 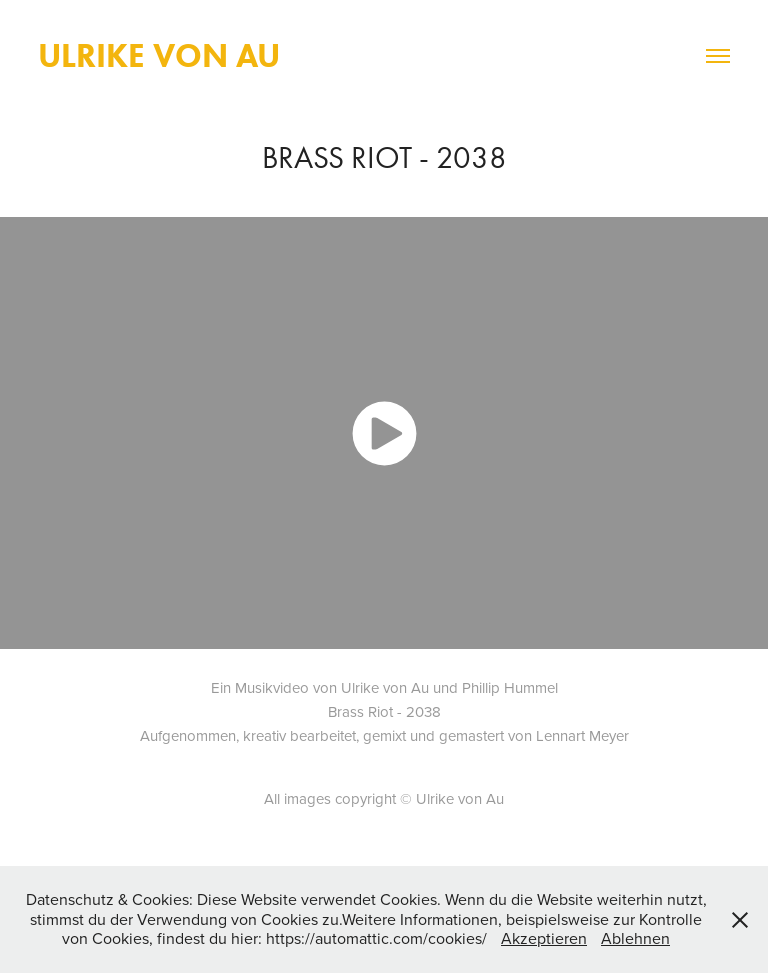 I want to click on Akzeptieren, so click(x=544, y=938).